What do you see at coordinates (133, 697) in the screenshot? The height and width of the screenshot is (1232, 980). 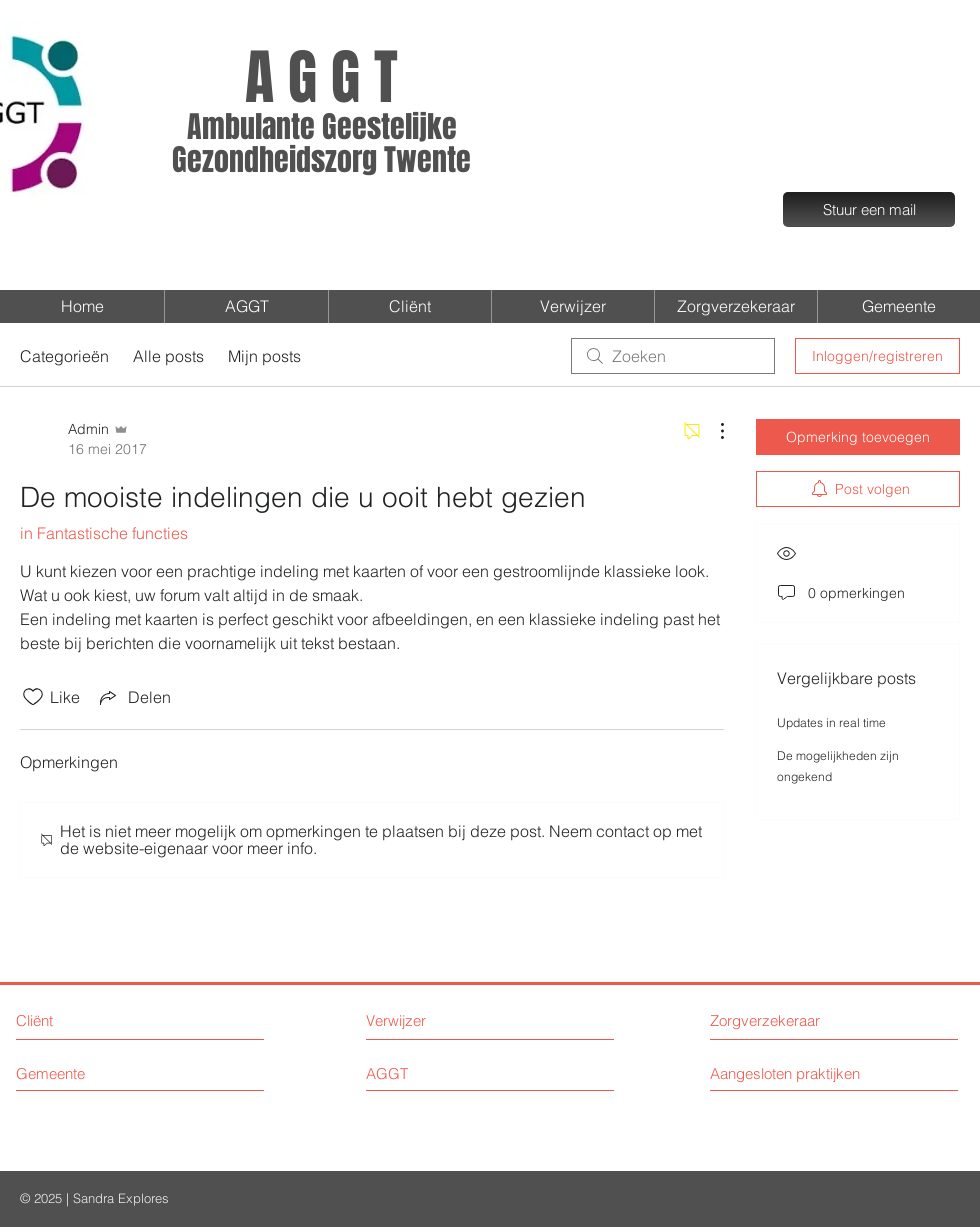 I see `[Share via link]` at bounding box center [133, 697].